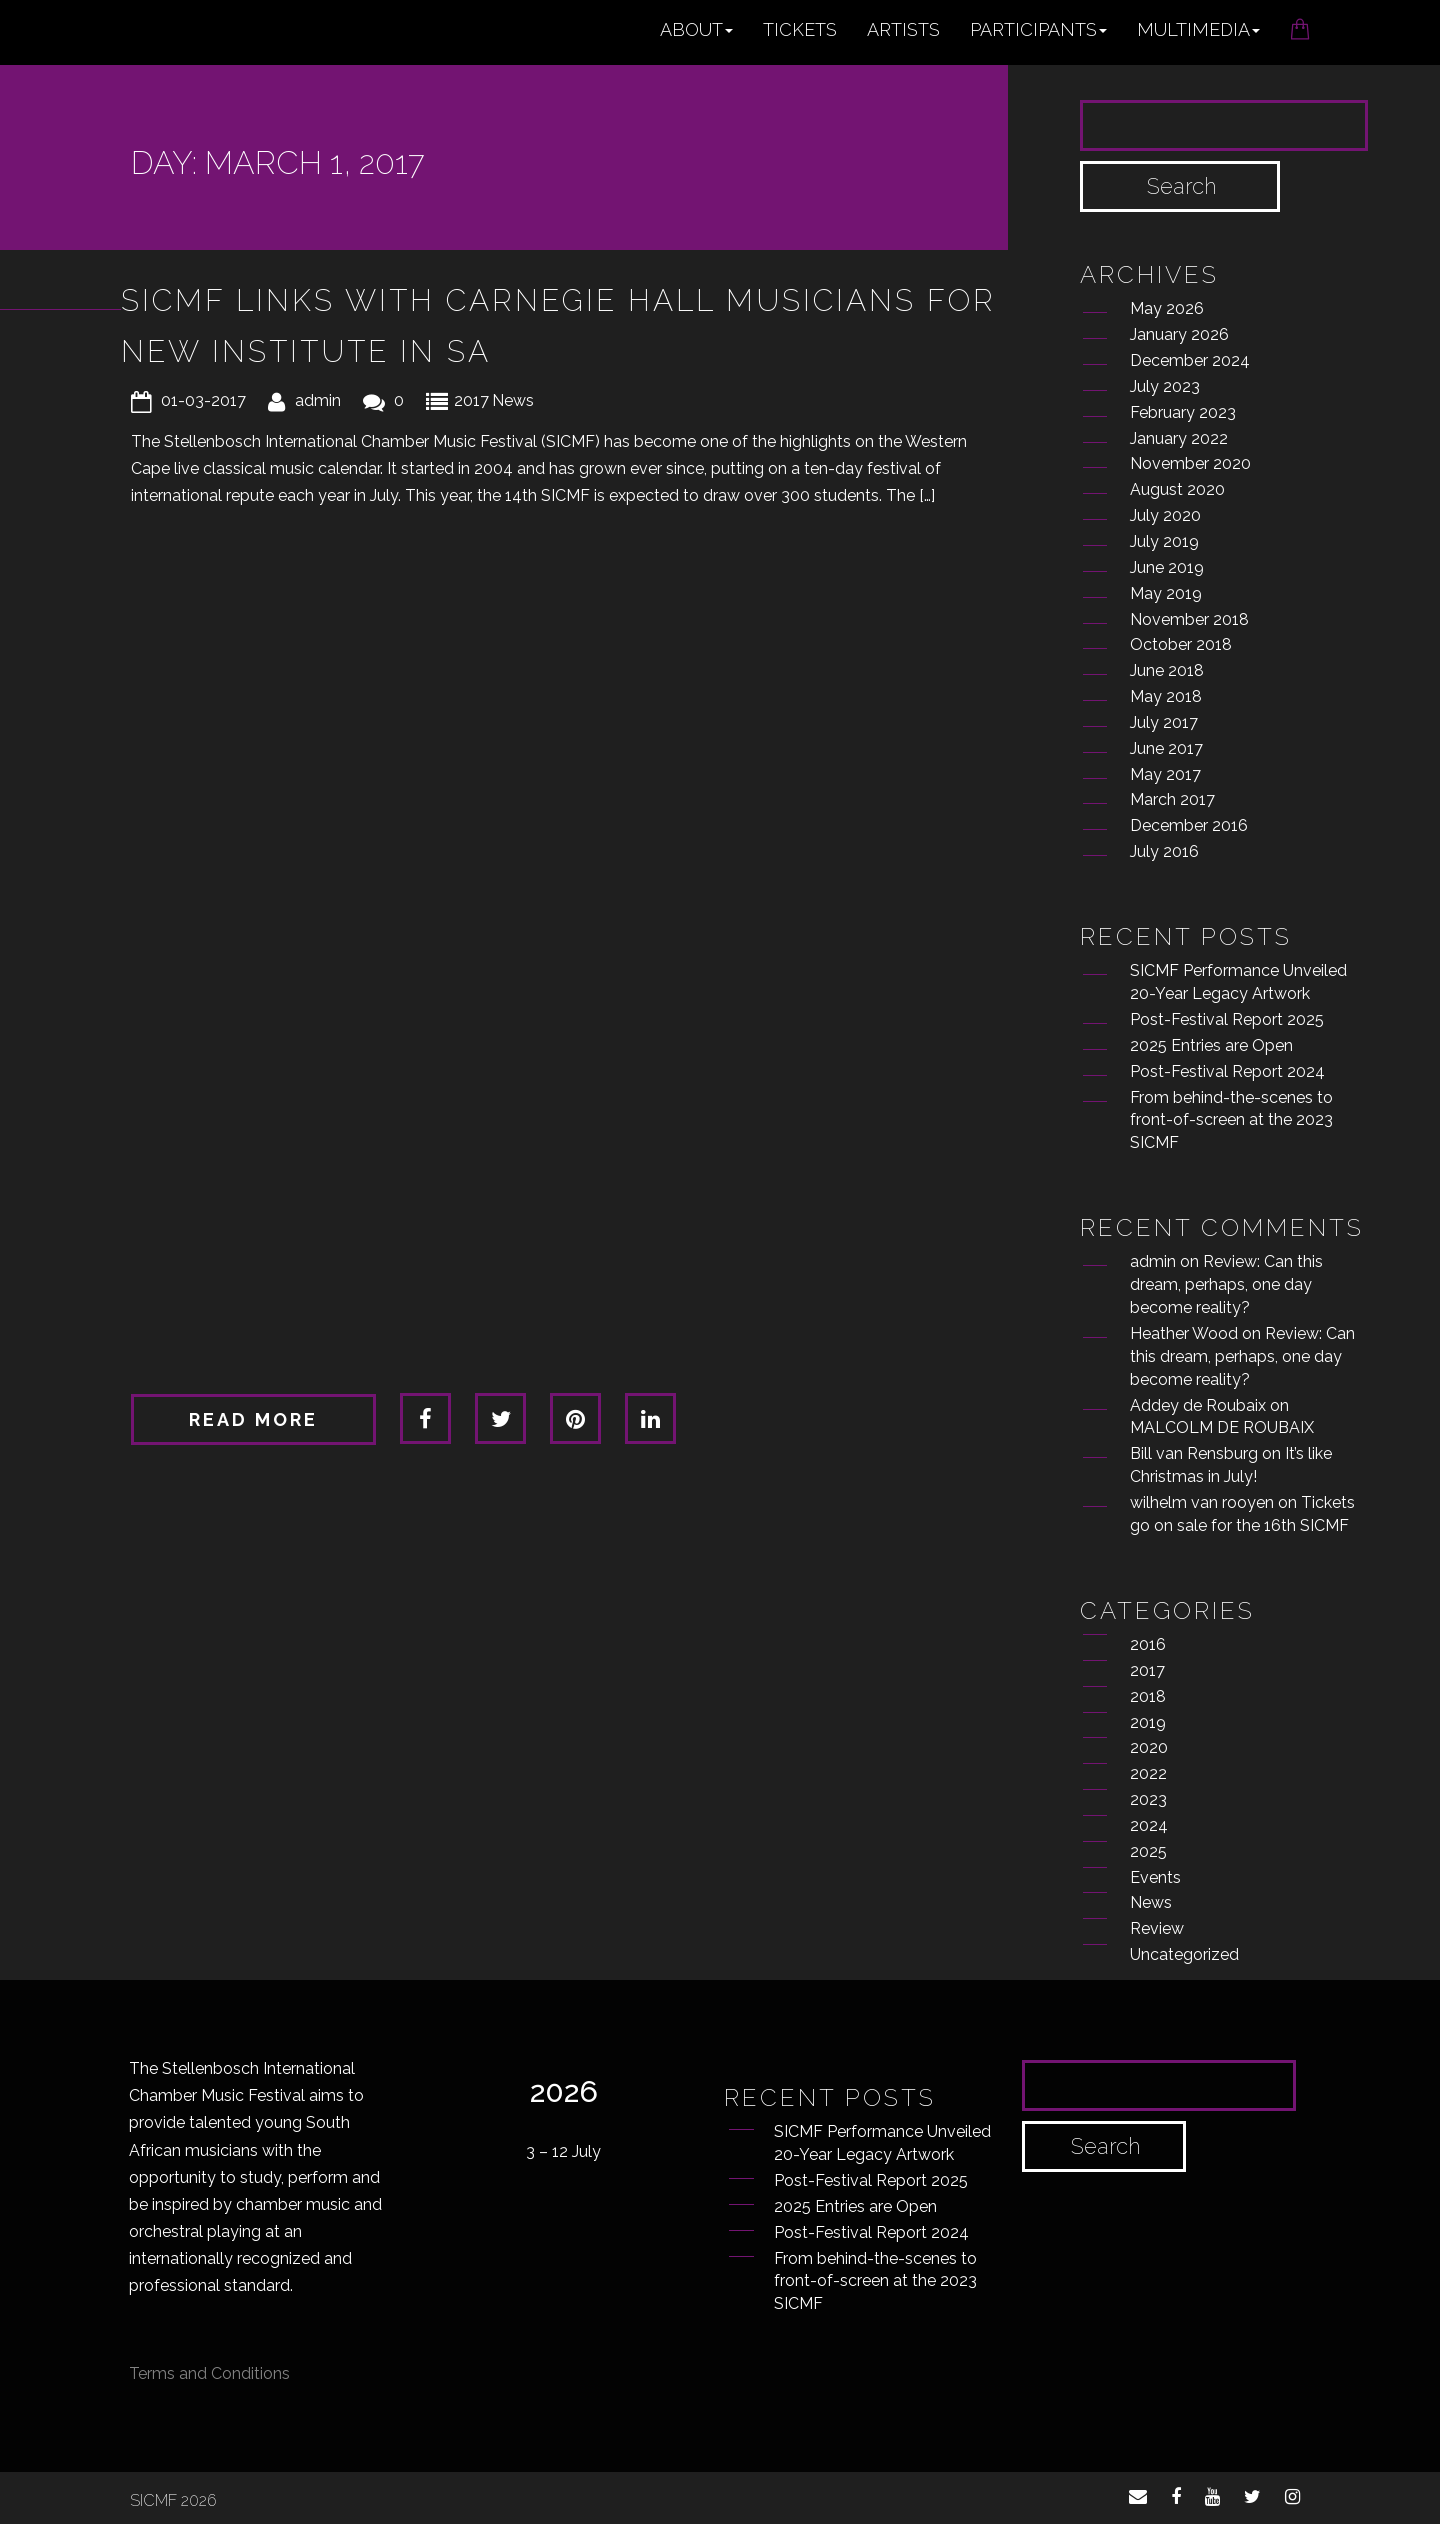 This screenshot has width=1440, height=2524. I want to click on November 2018, so click(1189, 619).